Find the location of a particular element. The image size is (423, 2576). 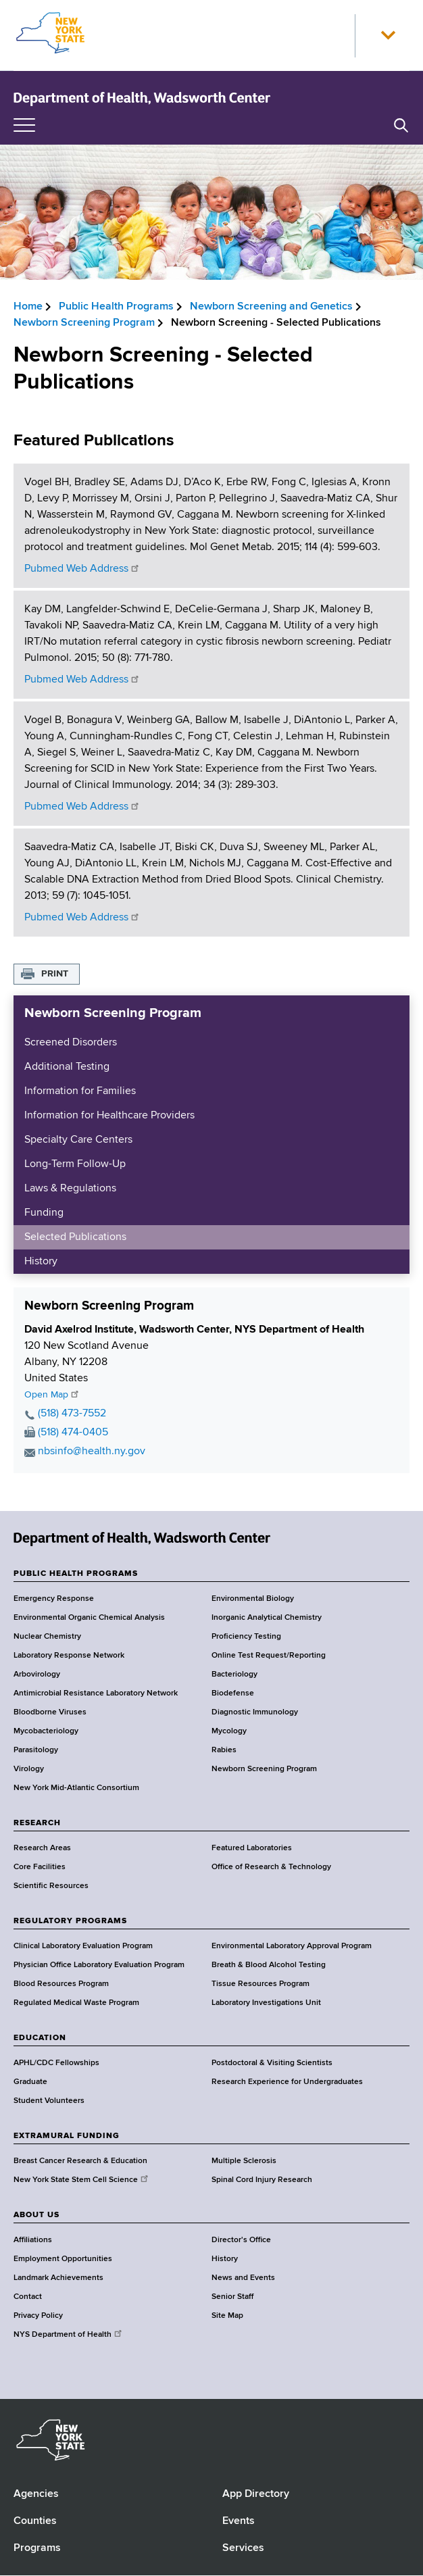

New York State Stem Cell Science is located at coordinates (82, 2180).